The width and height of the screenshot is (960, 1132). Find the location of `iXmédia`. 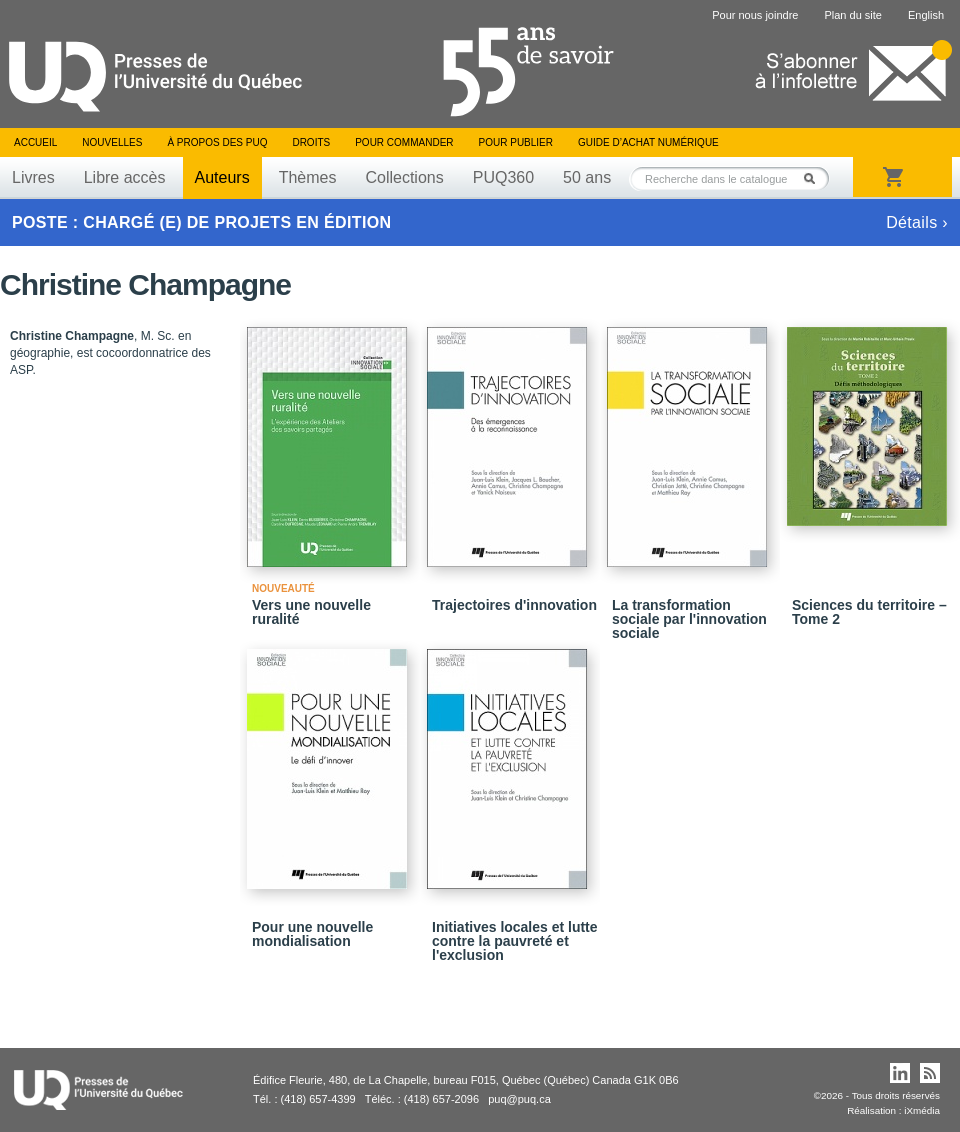

iXmédia is located at coordinates (922, 1110).